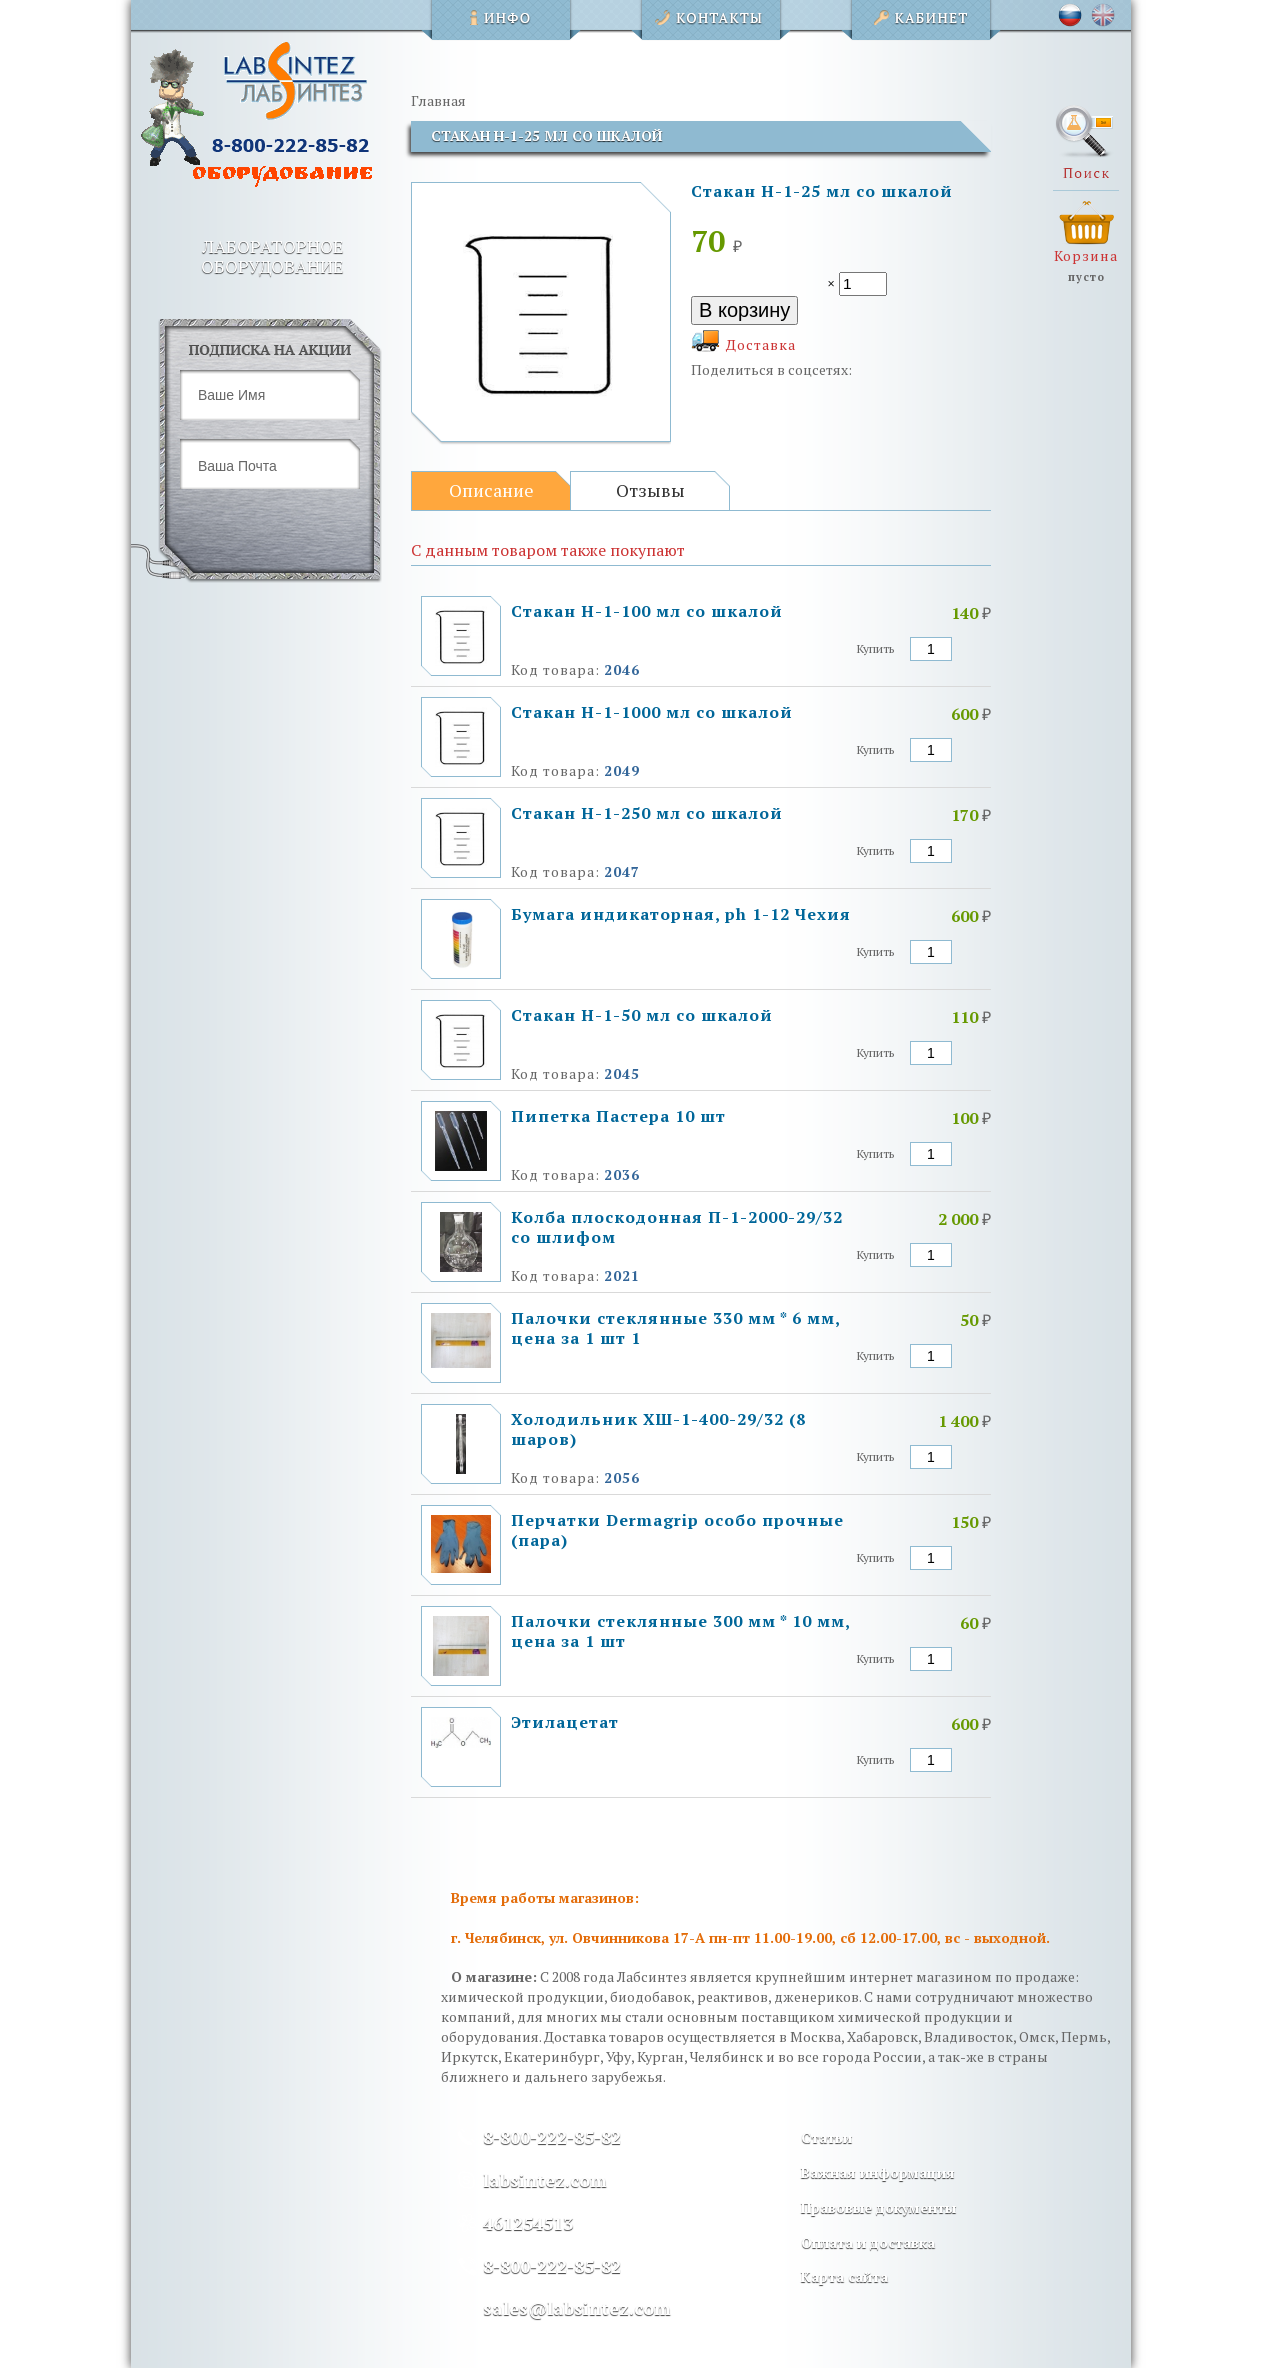  Describe the element at coordinates (677, 1227) in the screenshot. I see `Колба плоскодонная П-1-2000-29/32 со шлифом` at that location.